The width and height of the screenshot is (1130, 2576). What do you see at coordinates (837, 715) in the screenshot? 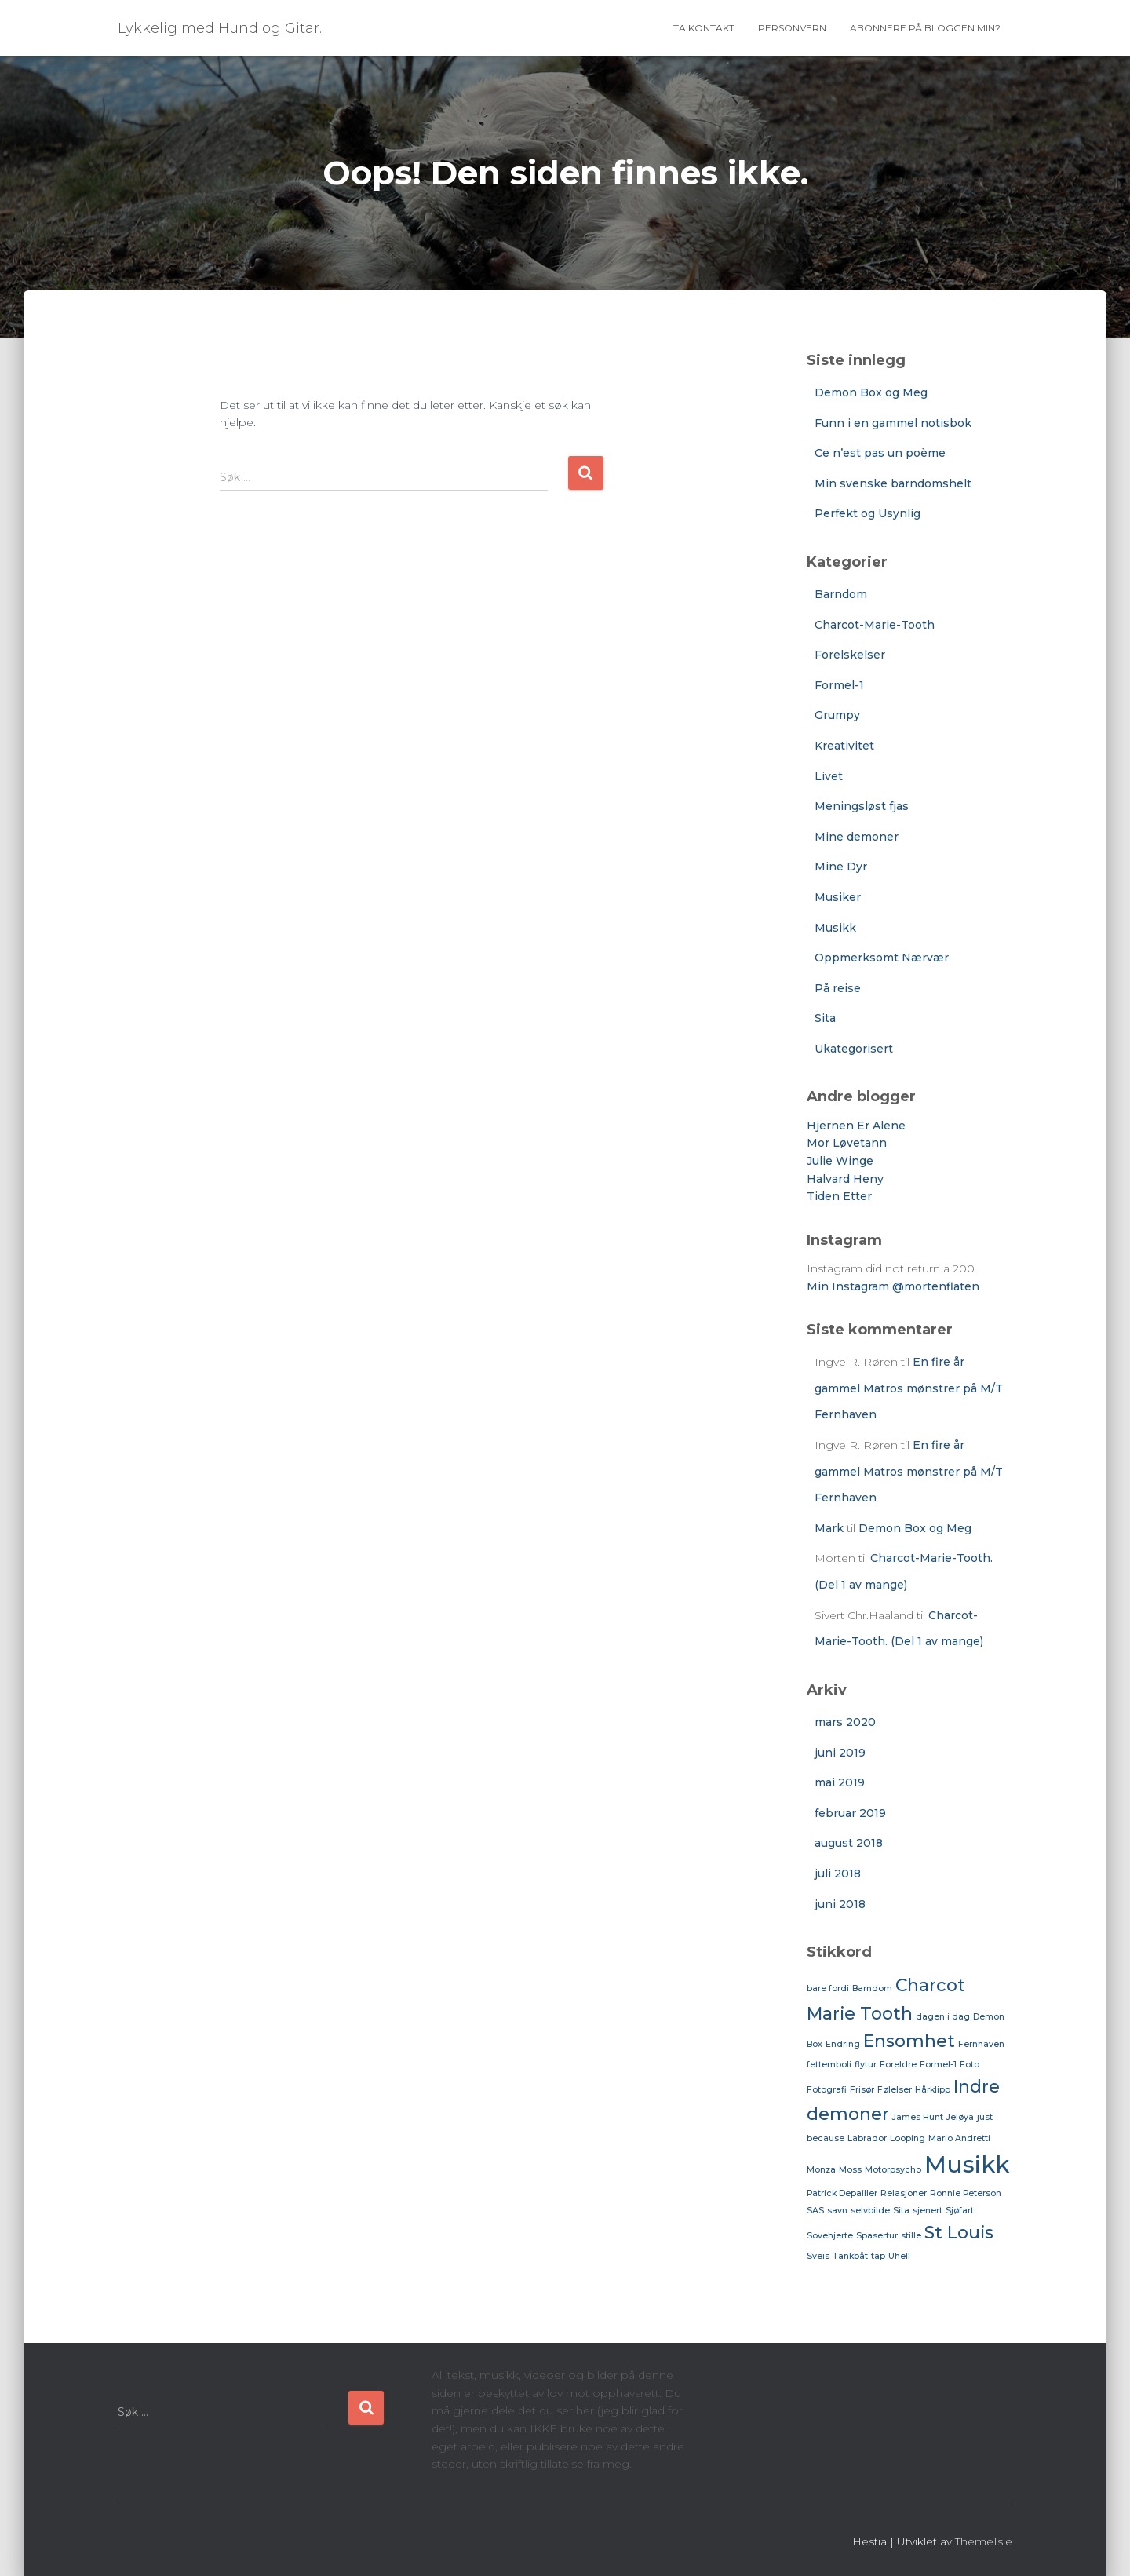
I see `Grumpy` at bounding box center [837, 715].